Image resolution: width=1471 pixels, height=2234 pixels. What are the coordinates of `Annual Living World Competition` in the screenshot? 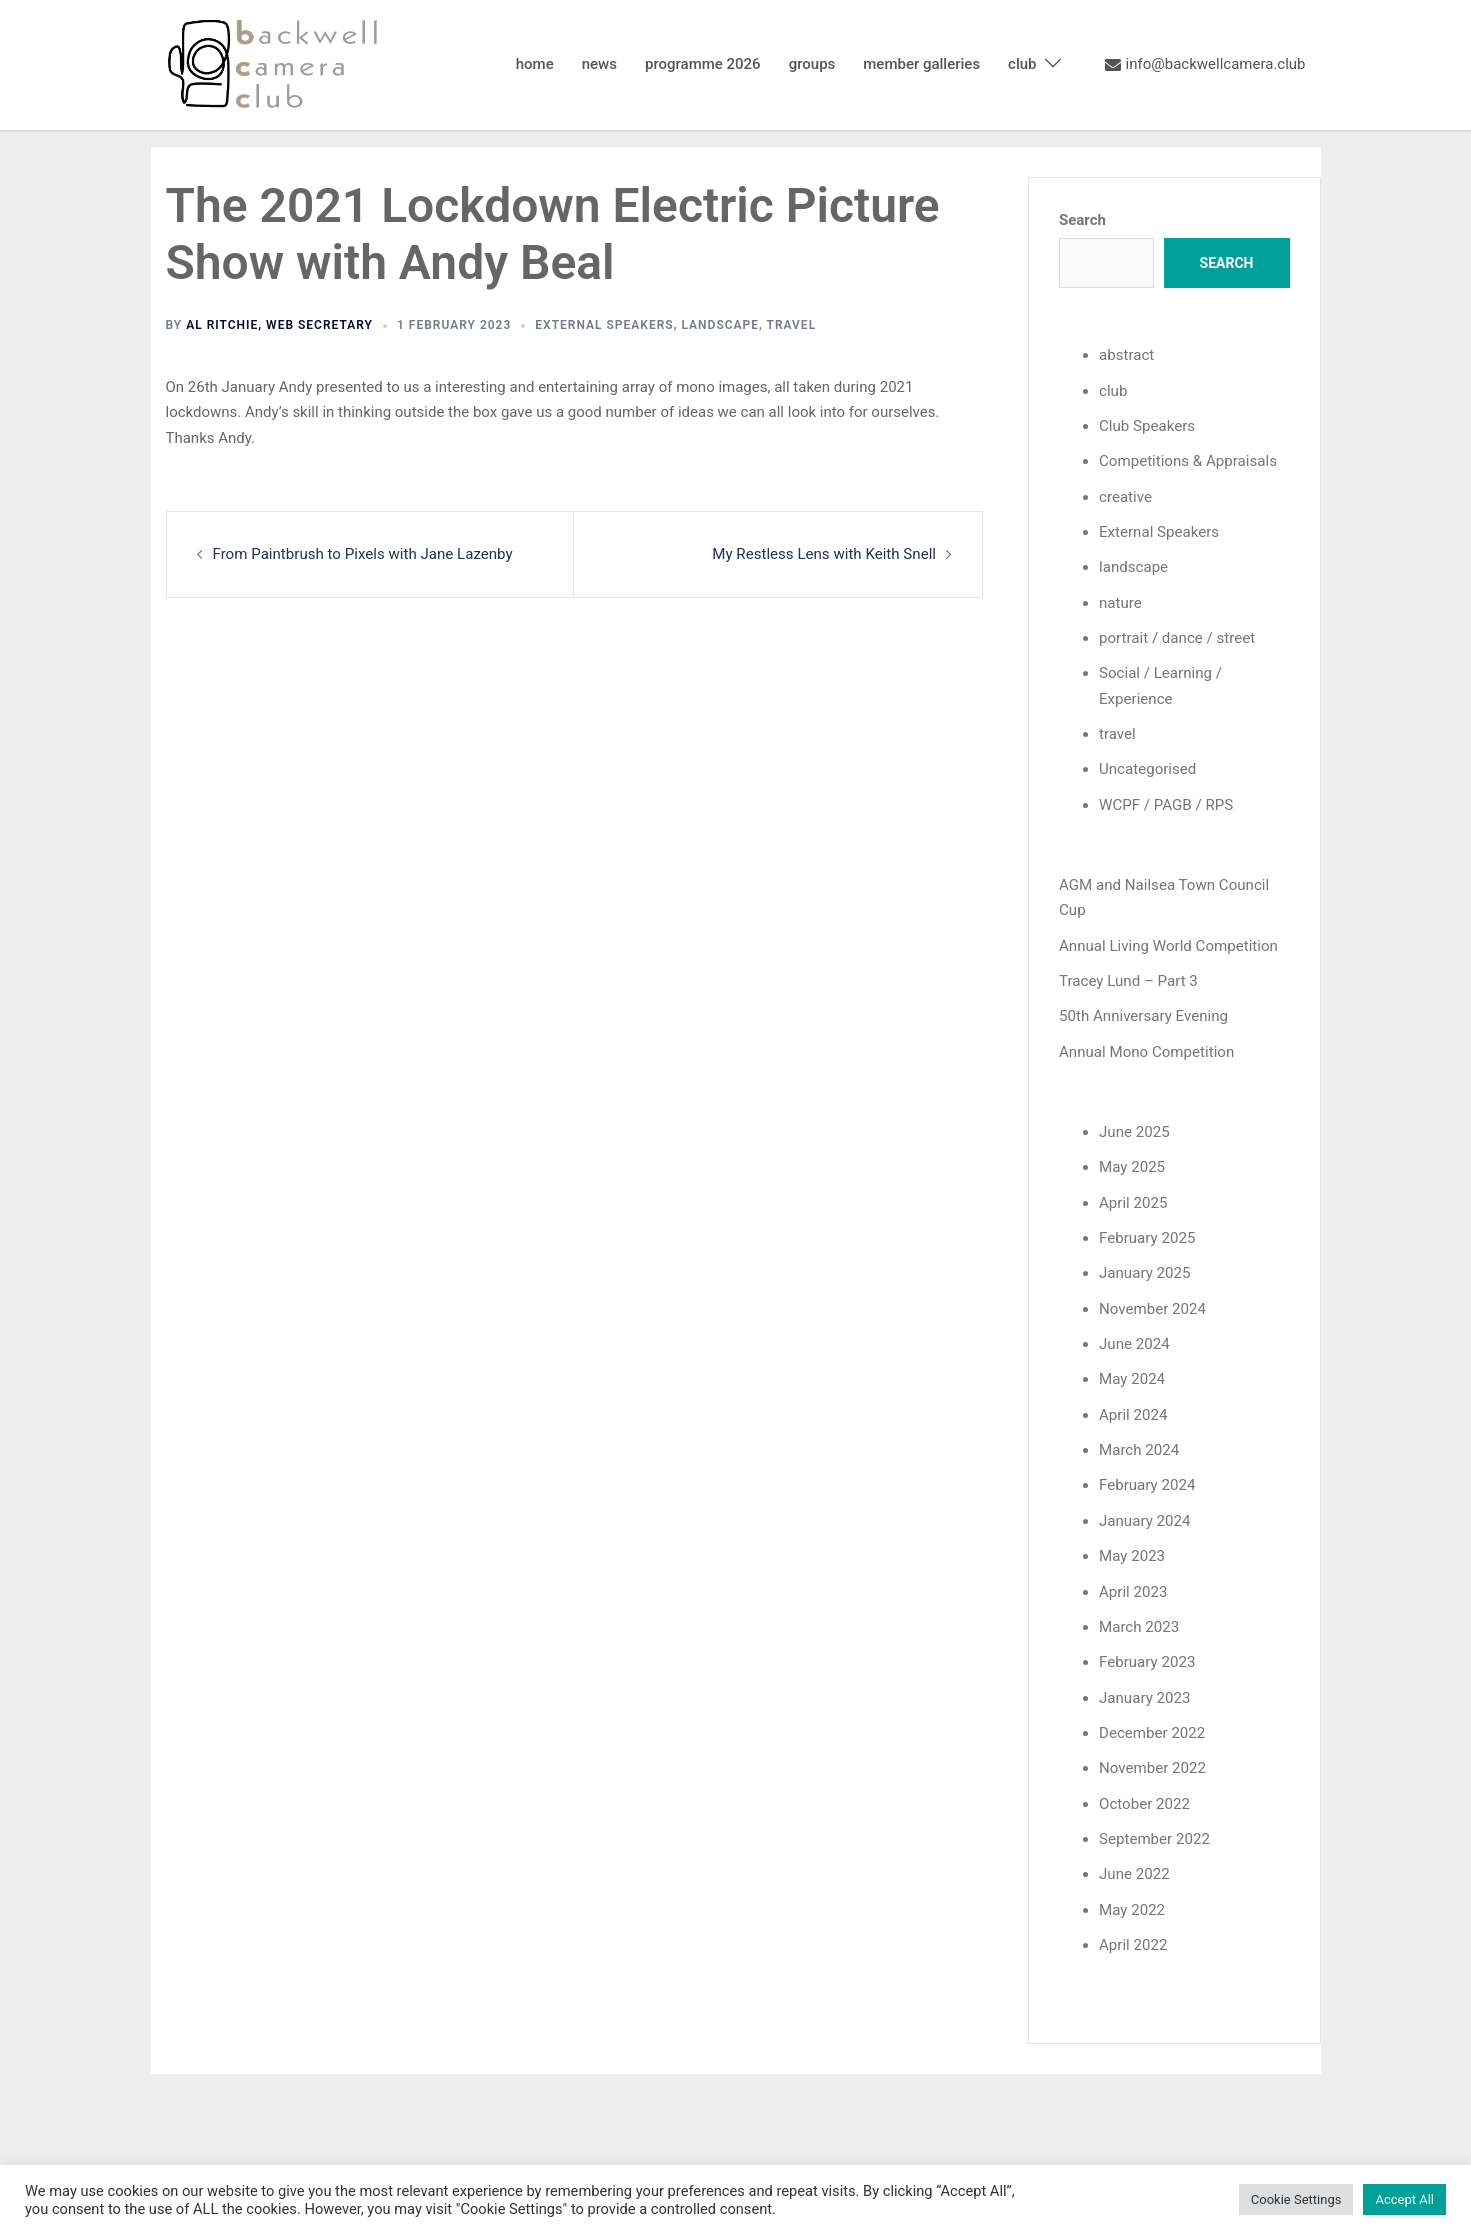 It's located at (1168, 943).